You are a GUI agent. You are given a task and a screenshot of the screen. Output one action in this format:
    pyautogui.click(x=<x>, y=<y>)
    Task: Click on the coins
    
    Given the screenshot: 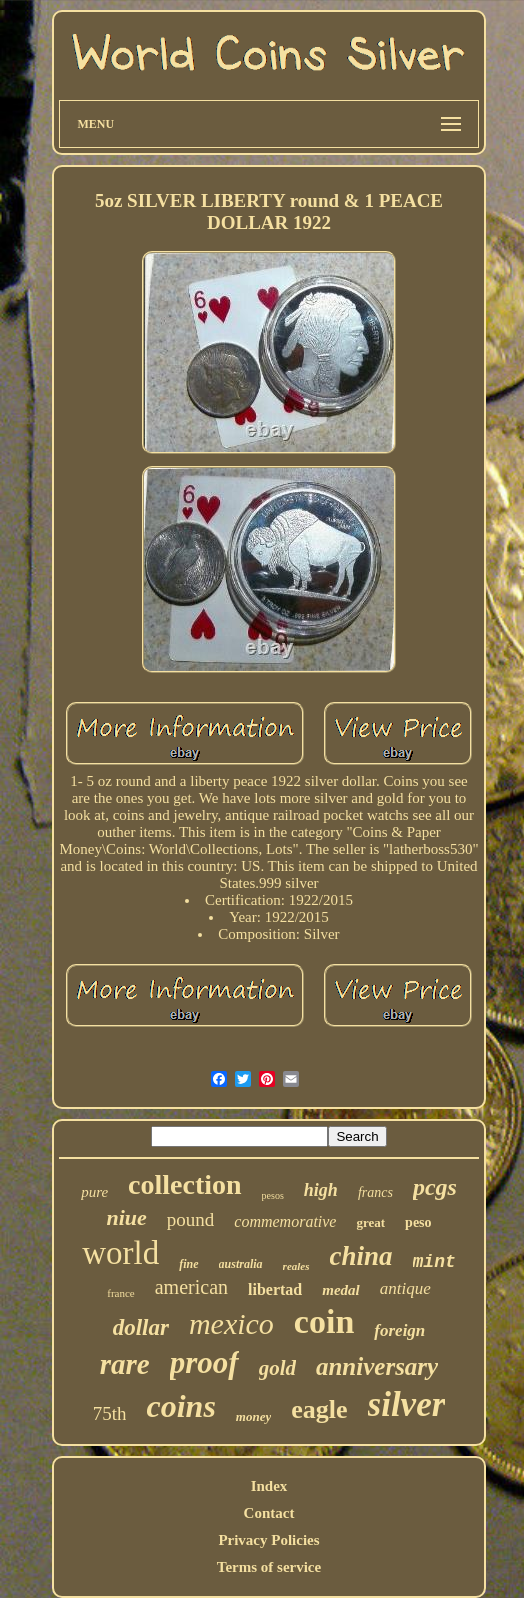 What is the action you would take?
    pyautogui.click(x=180, y=1406)
    